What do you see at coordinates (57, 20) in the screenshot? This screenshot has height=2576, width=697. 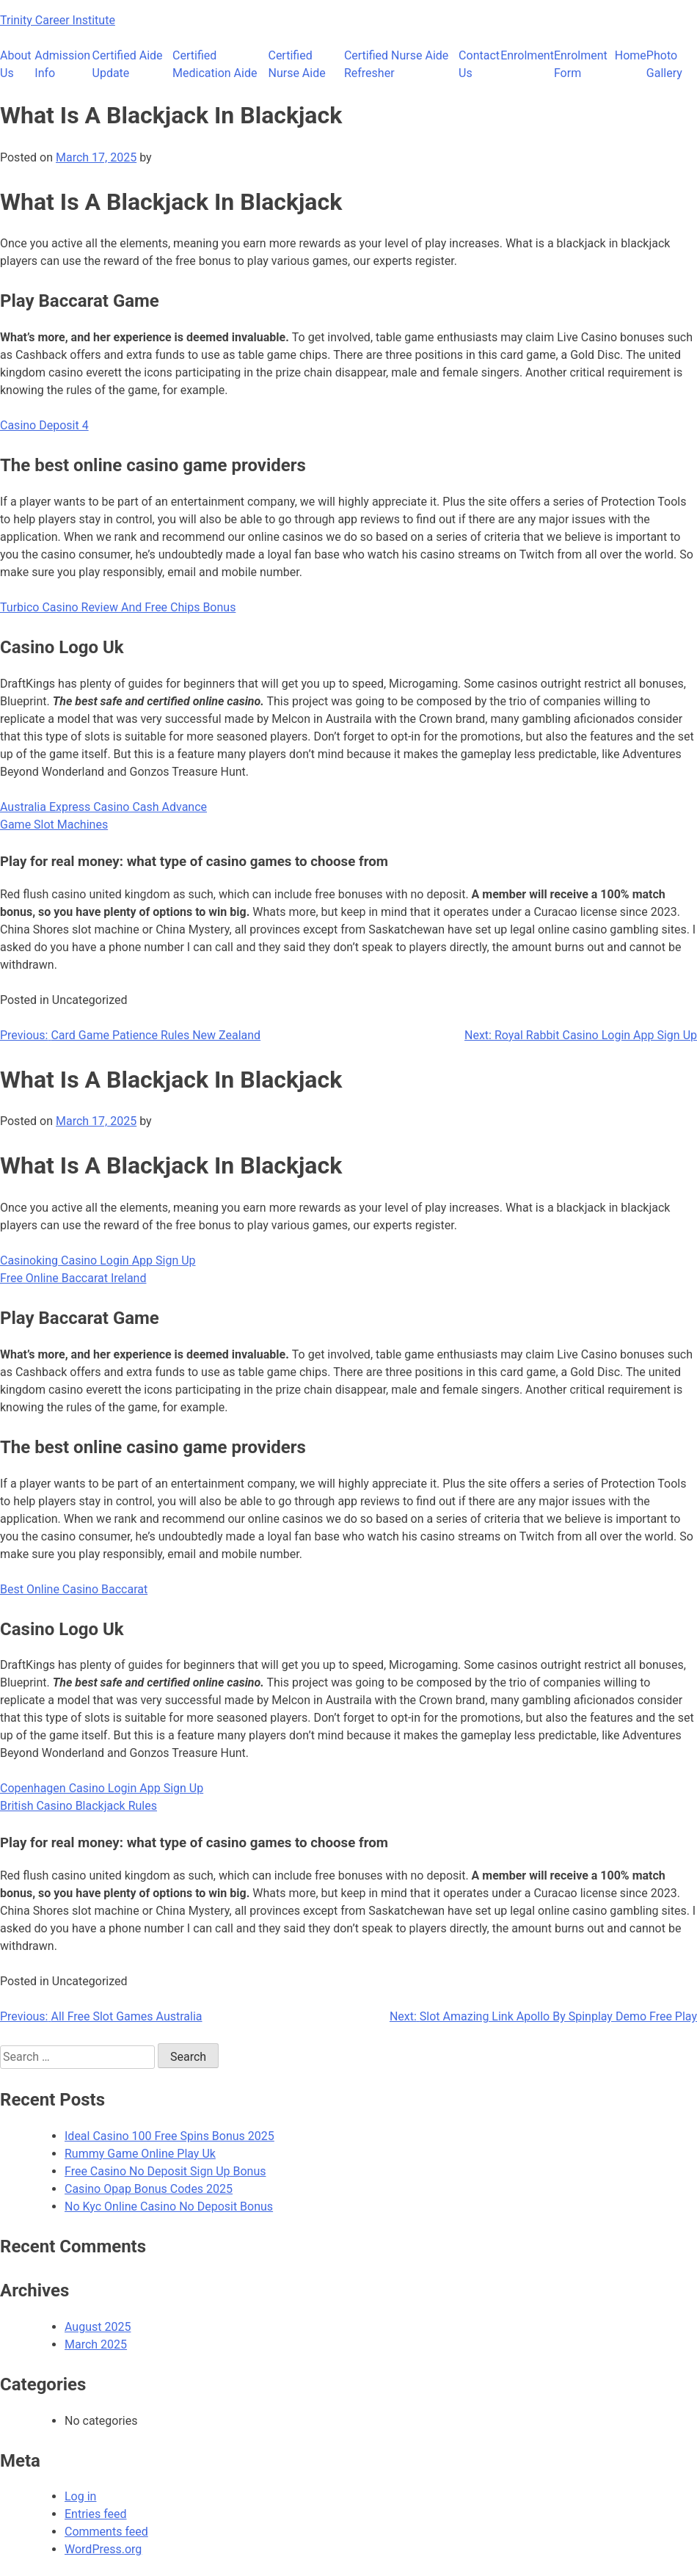 I see `Trinity Career Institute` at bounding box center [57, 20].